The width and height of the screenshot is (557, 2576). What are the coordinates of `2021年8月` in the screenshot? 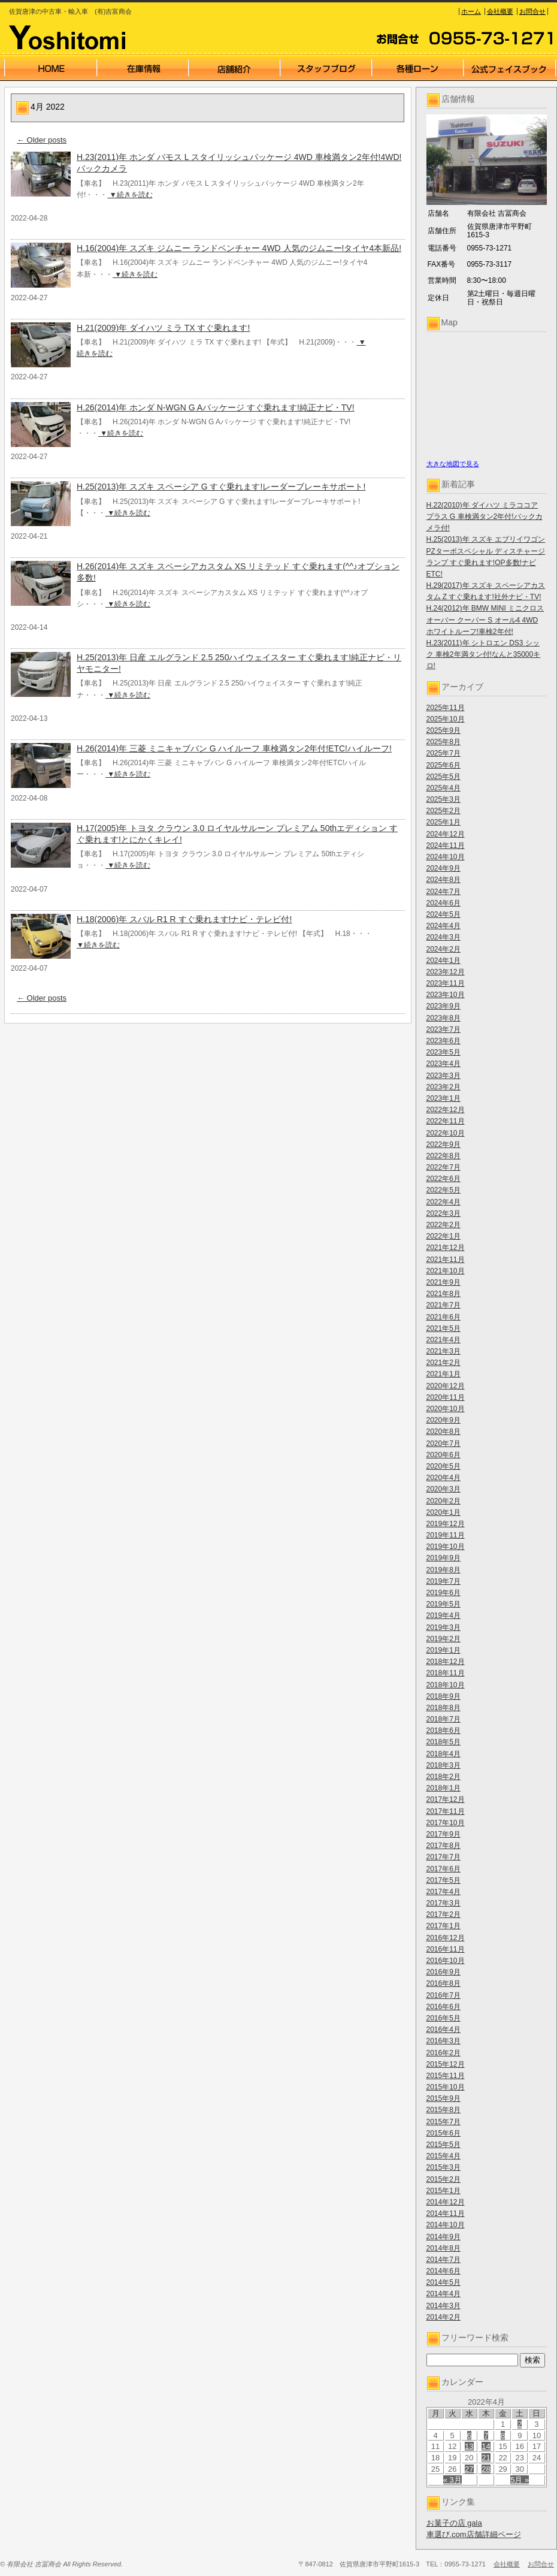 It's located at (443, 1293).